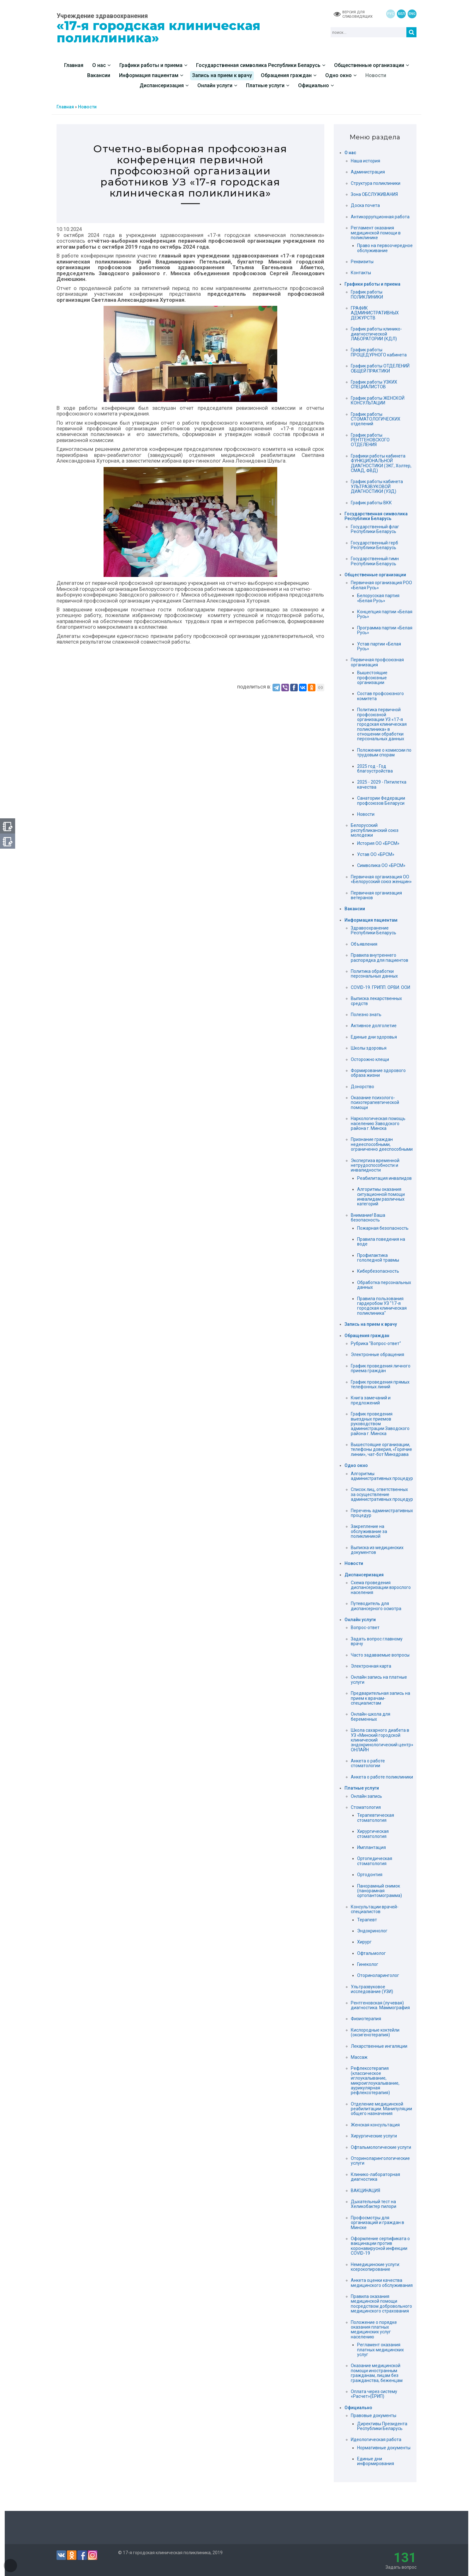  What do you see at coordinates (378, 1271) in the screenshot?
I see `Кибербезопасность` at bounding box center [378, 1271].